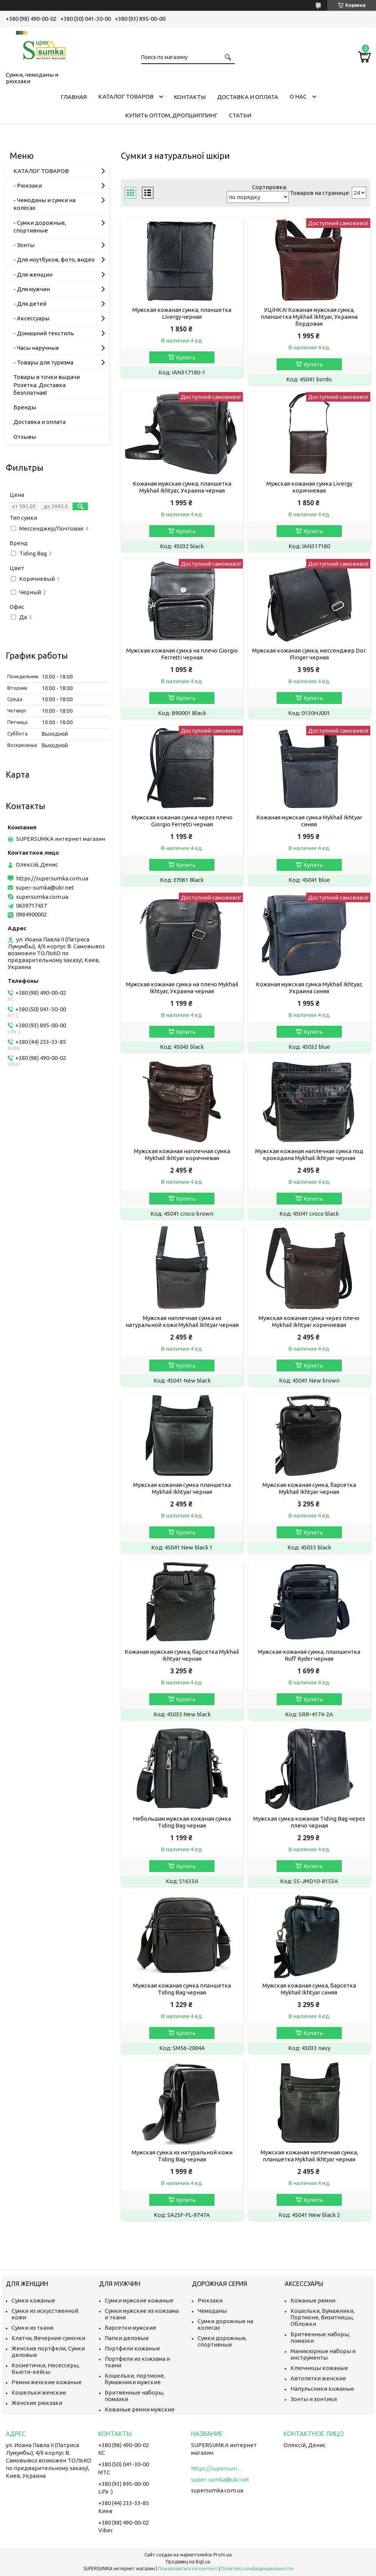  What do you see at coordinates (29, 303) in the screenshot?
I see `- Для детей` at bounding box center [29, 303].